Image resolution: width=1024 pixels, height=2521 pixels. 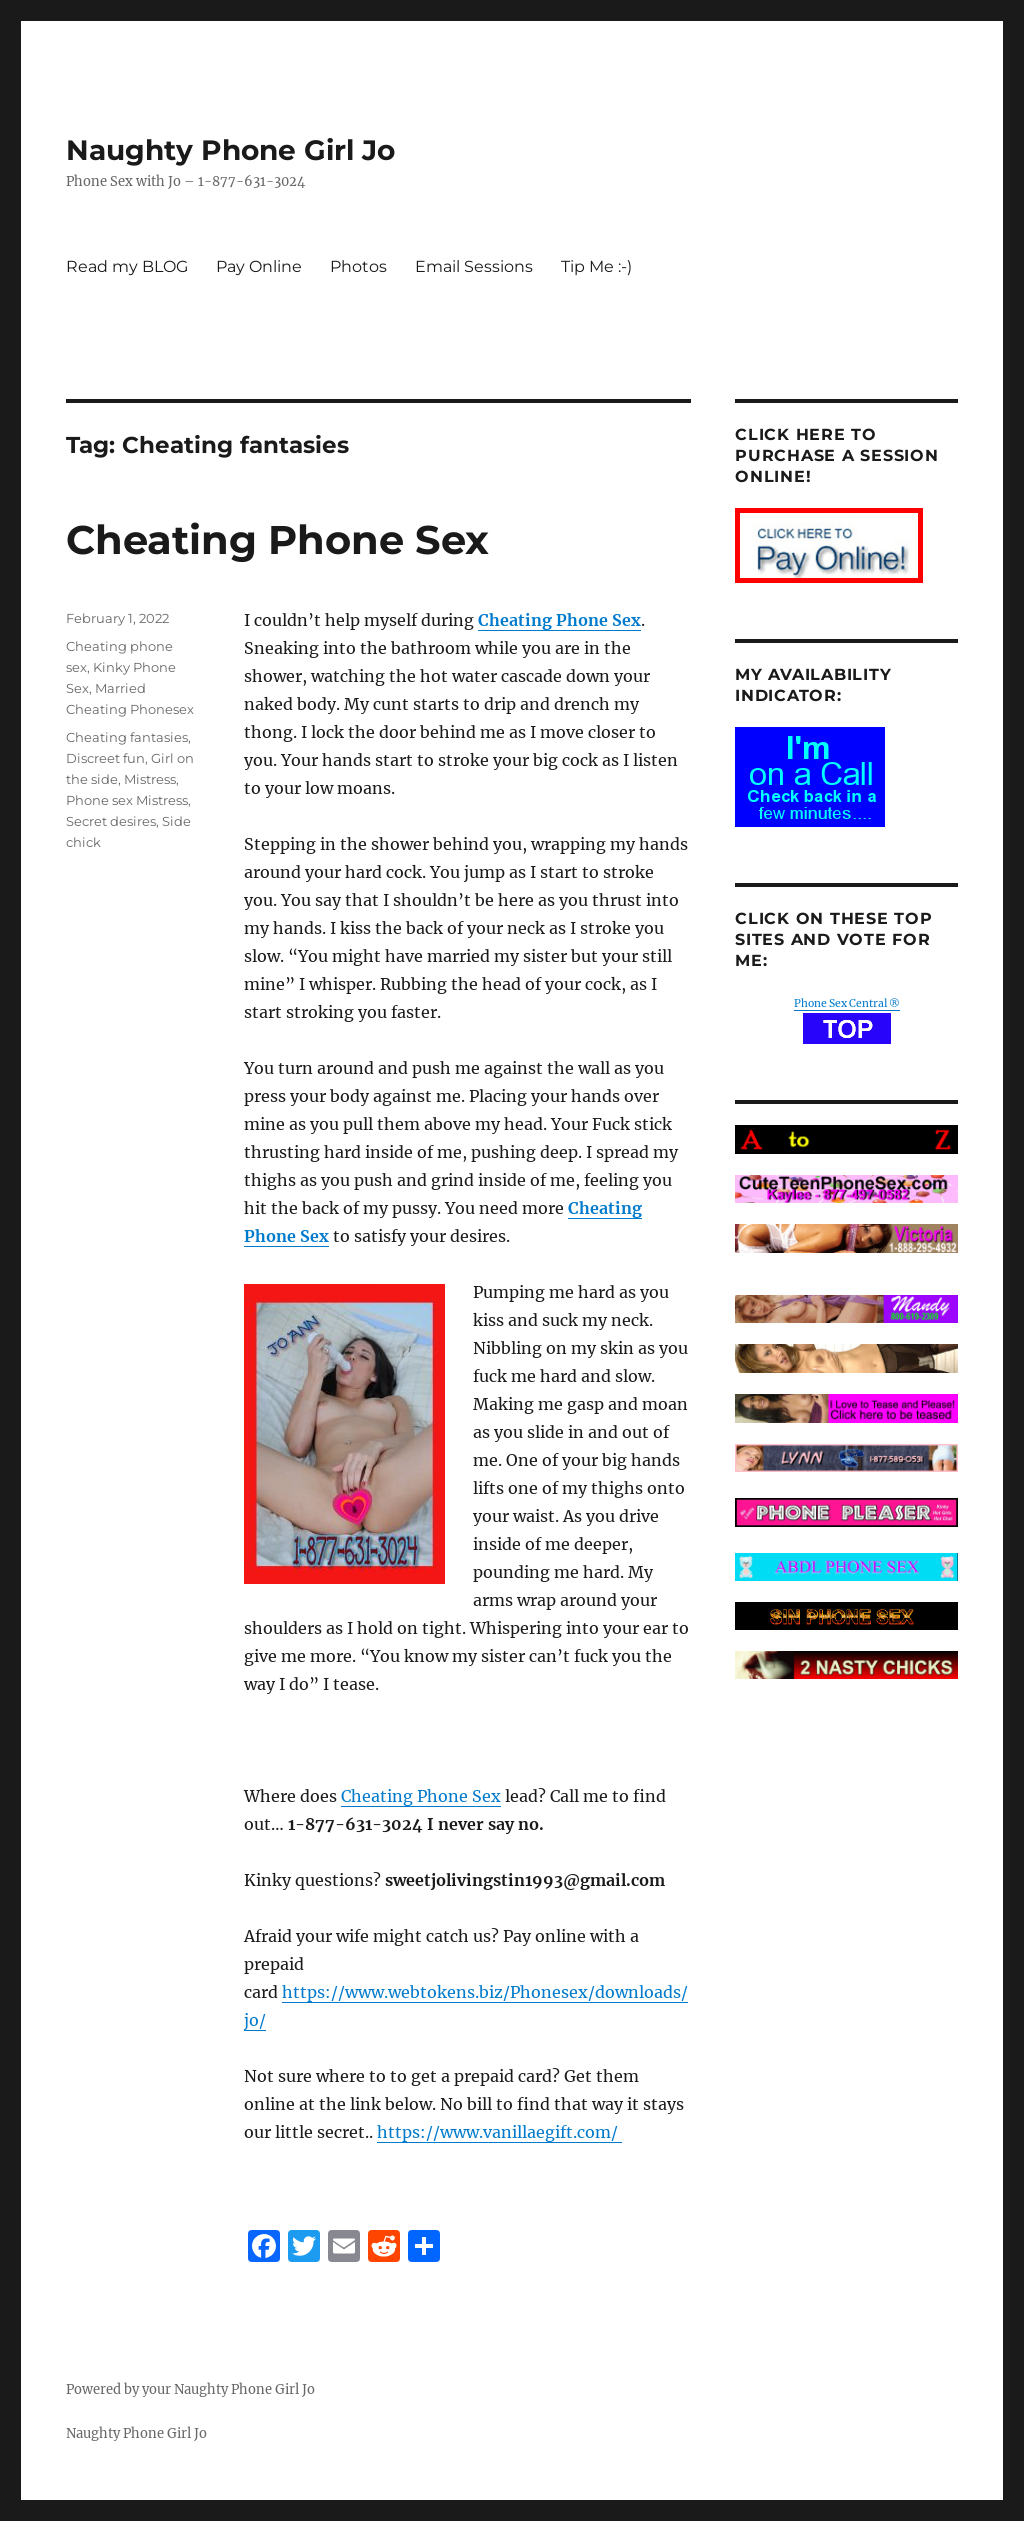 What do you see at coordinates (358, 266) in the screenshot?
I see `Photos` at bounding box center [358, 266].